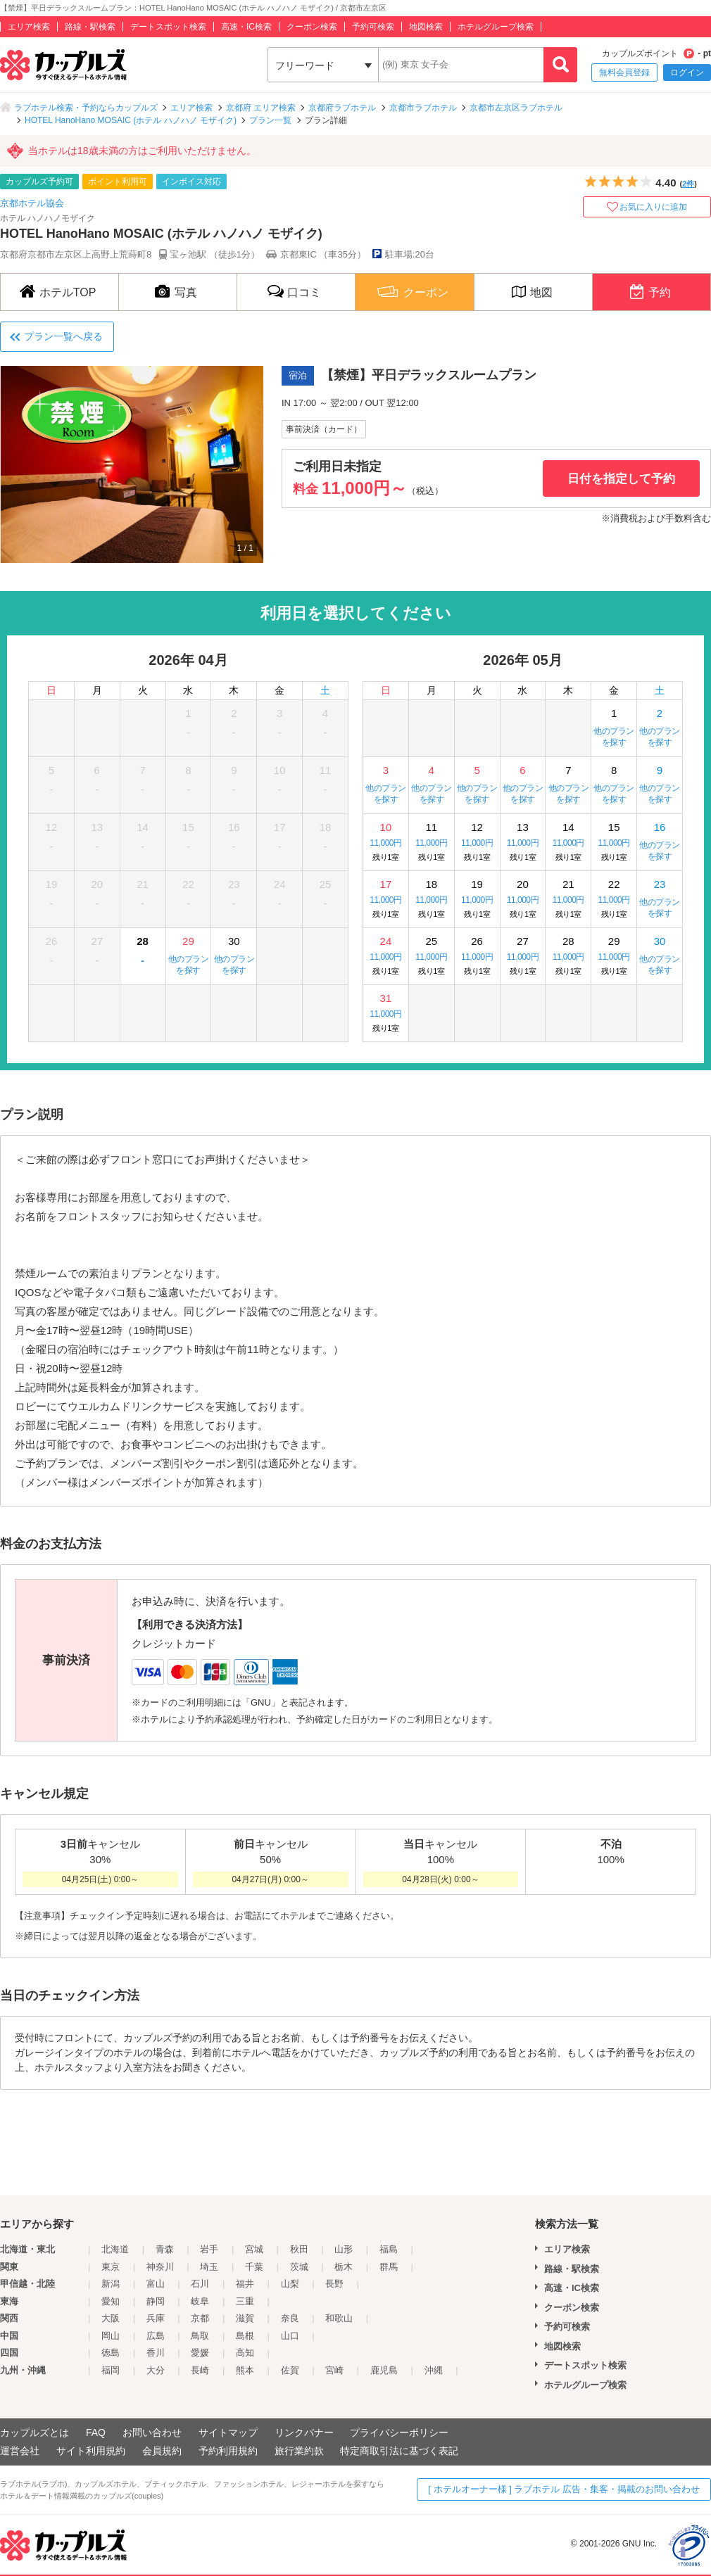  Describe the element at coordinates (373, 27) in the screenshot. I see `予約可検索` at that location.